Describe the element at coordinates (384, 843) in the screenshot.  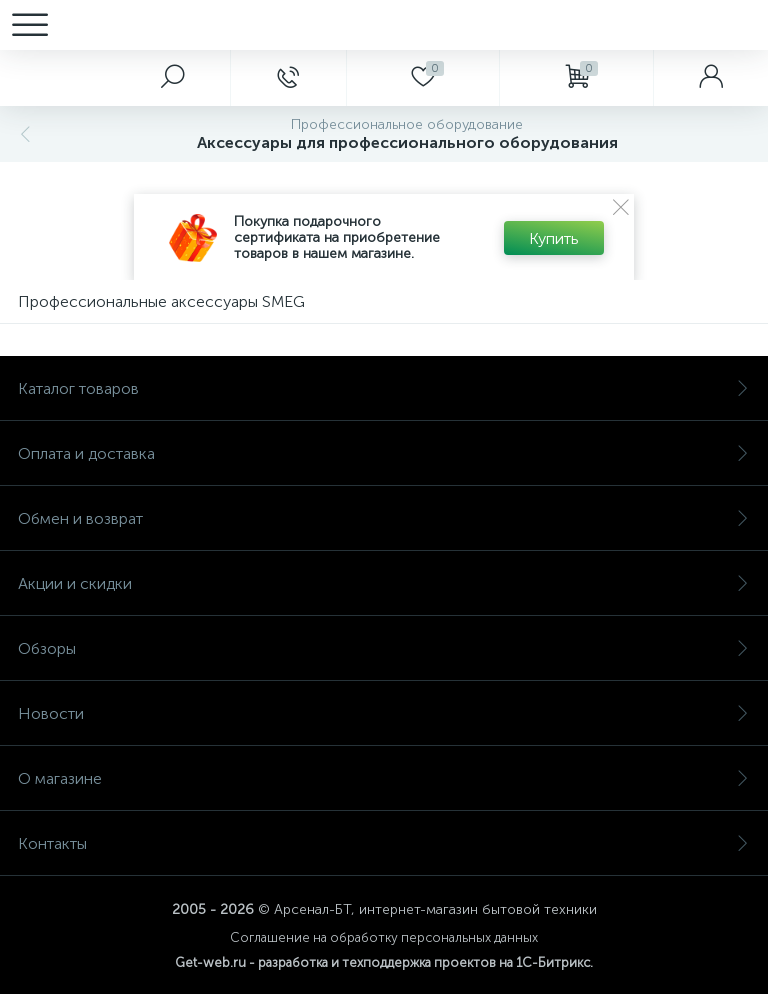
I see `Контакты` at that location.